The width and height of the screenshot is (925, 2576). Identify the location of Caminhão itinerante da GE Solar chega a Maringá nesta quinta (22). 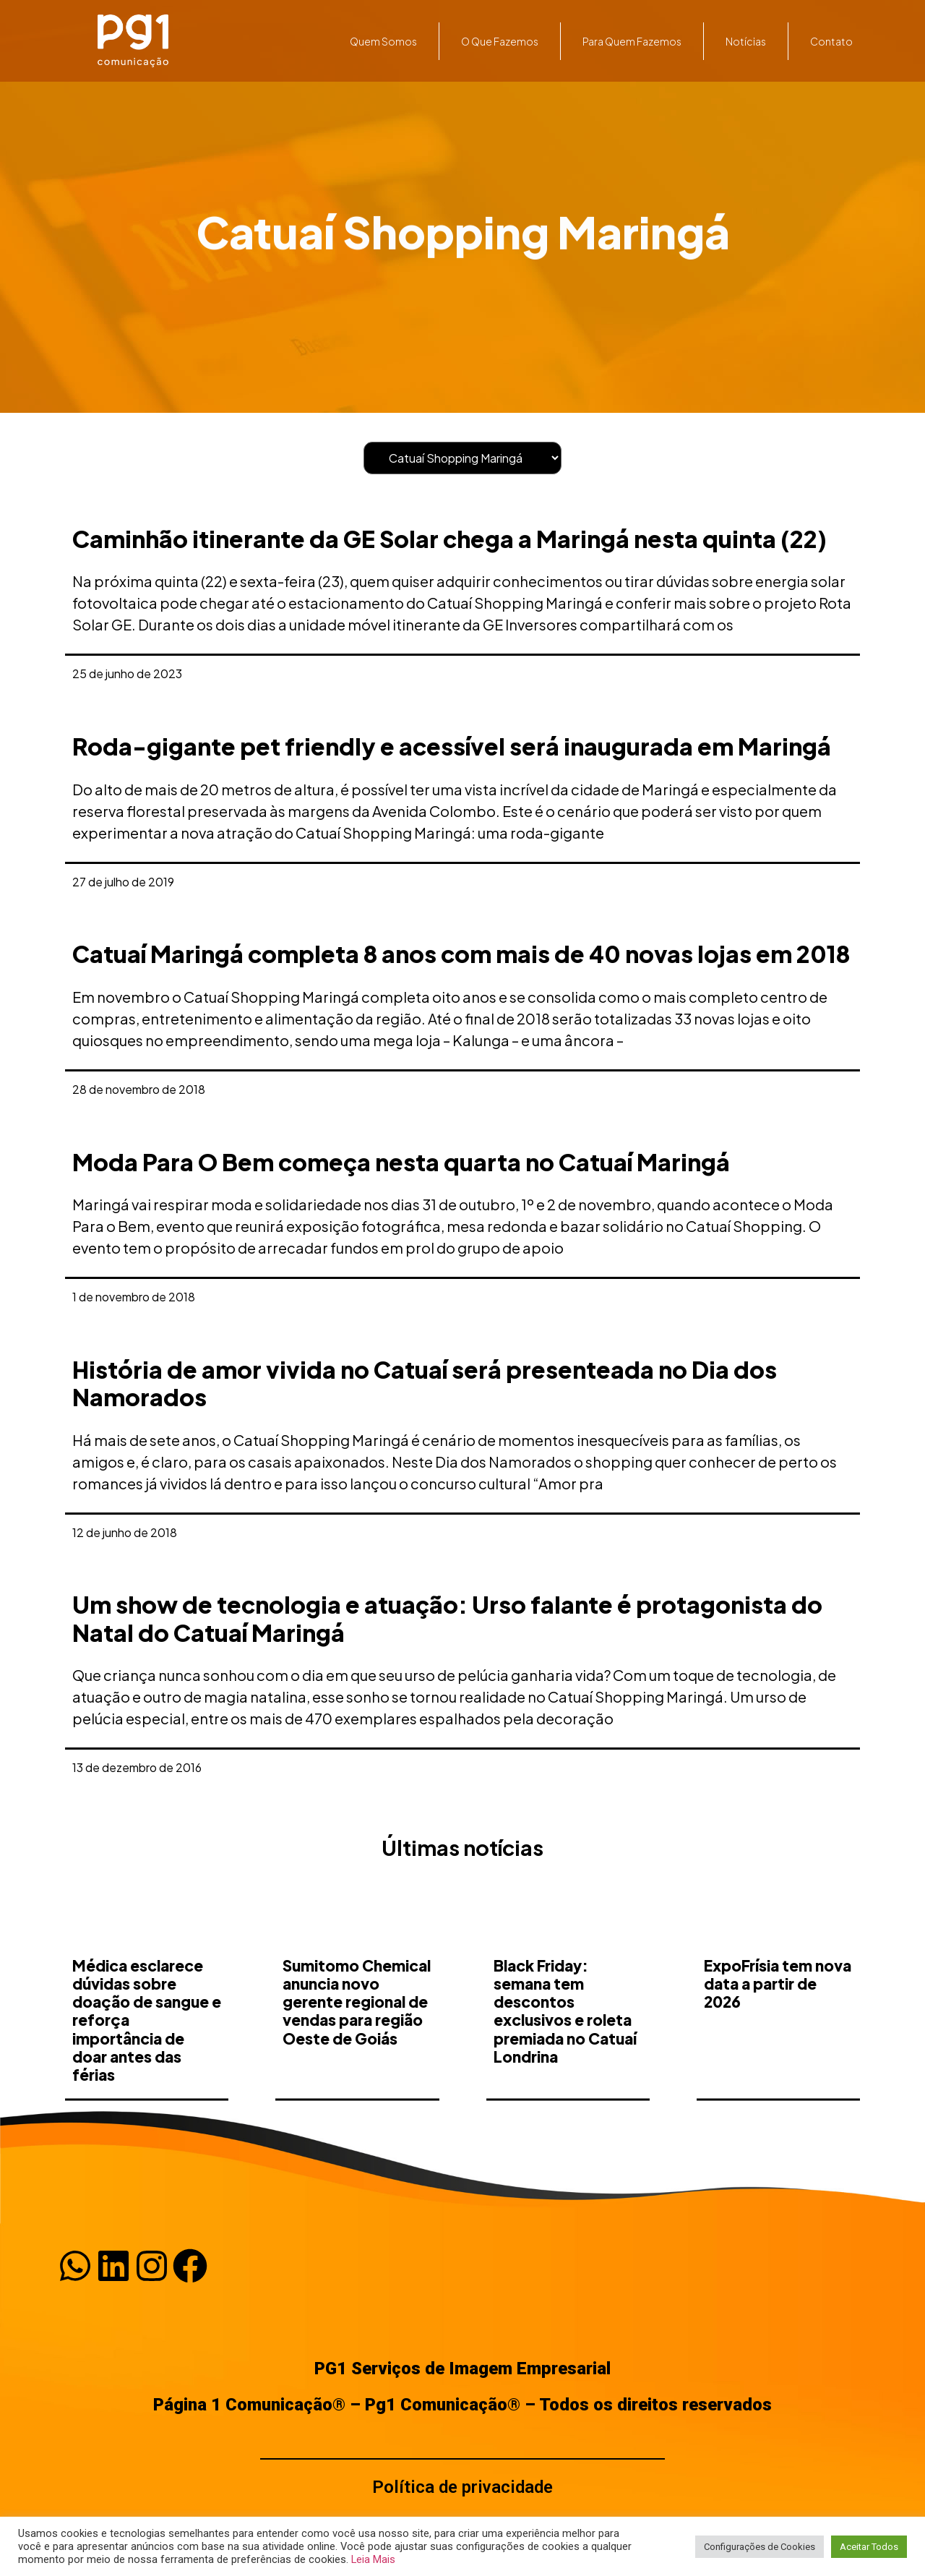
(449, 538).